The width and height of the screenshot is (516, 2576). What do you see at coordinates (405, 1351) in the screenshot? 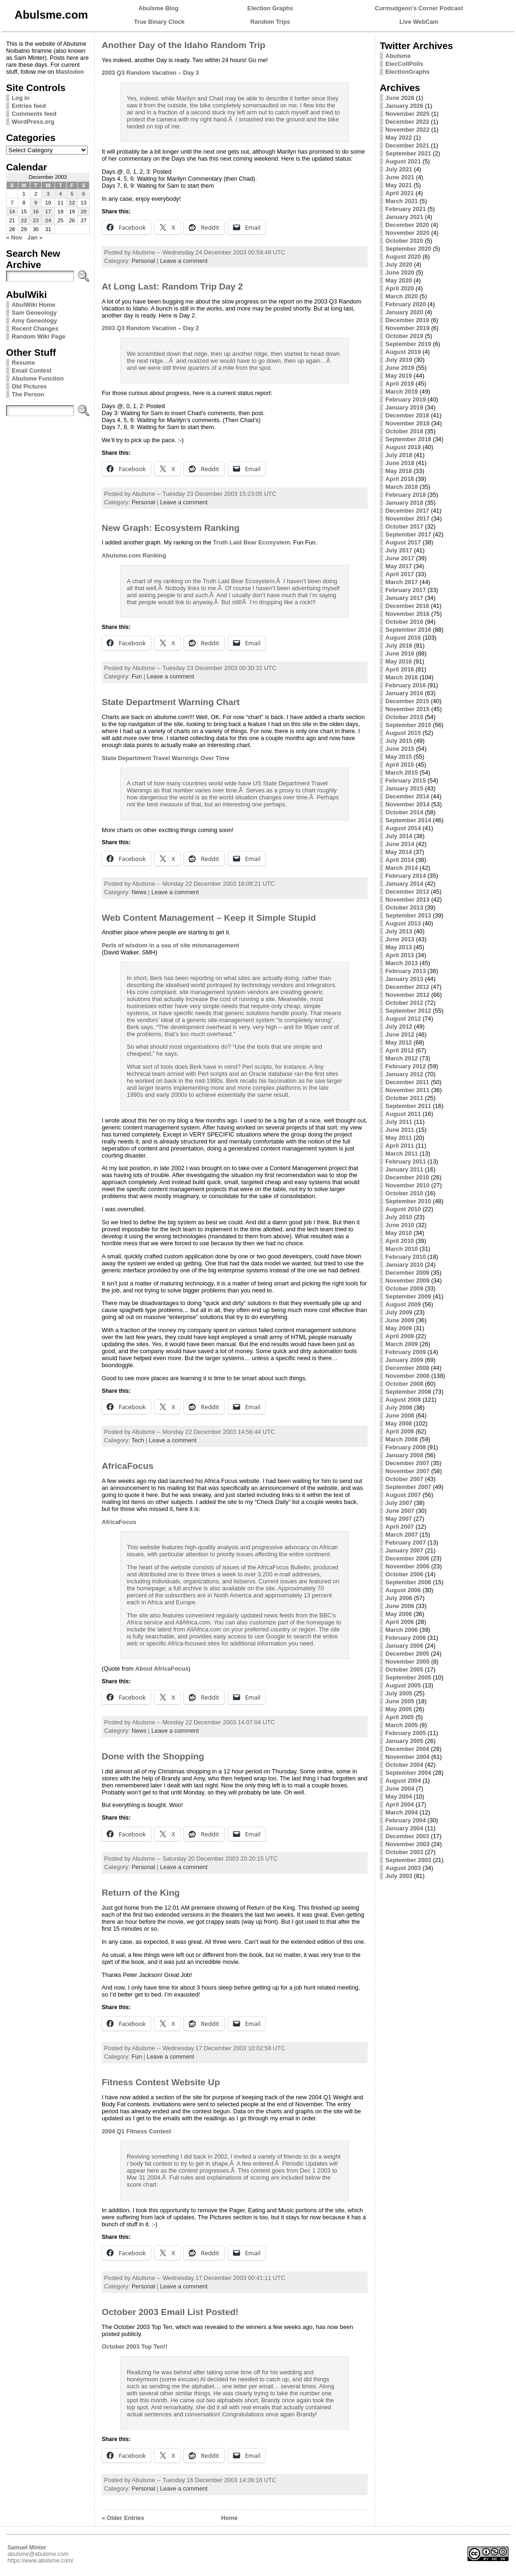
I see `February 2009` at bounding box center [405, 1351].